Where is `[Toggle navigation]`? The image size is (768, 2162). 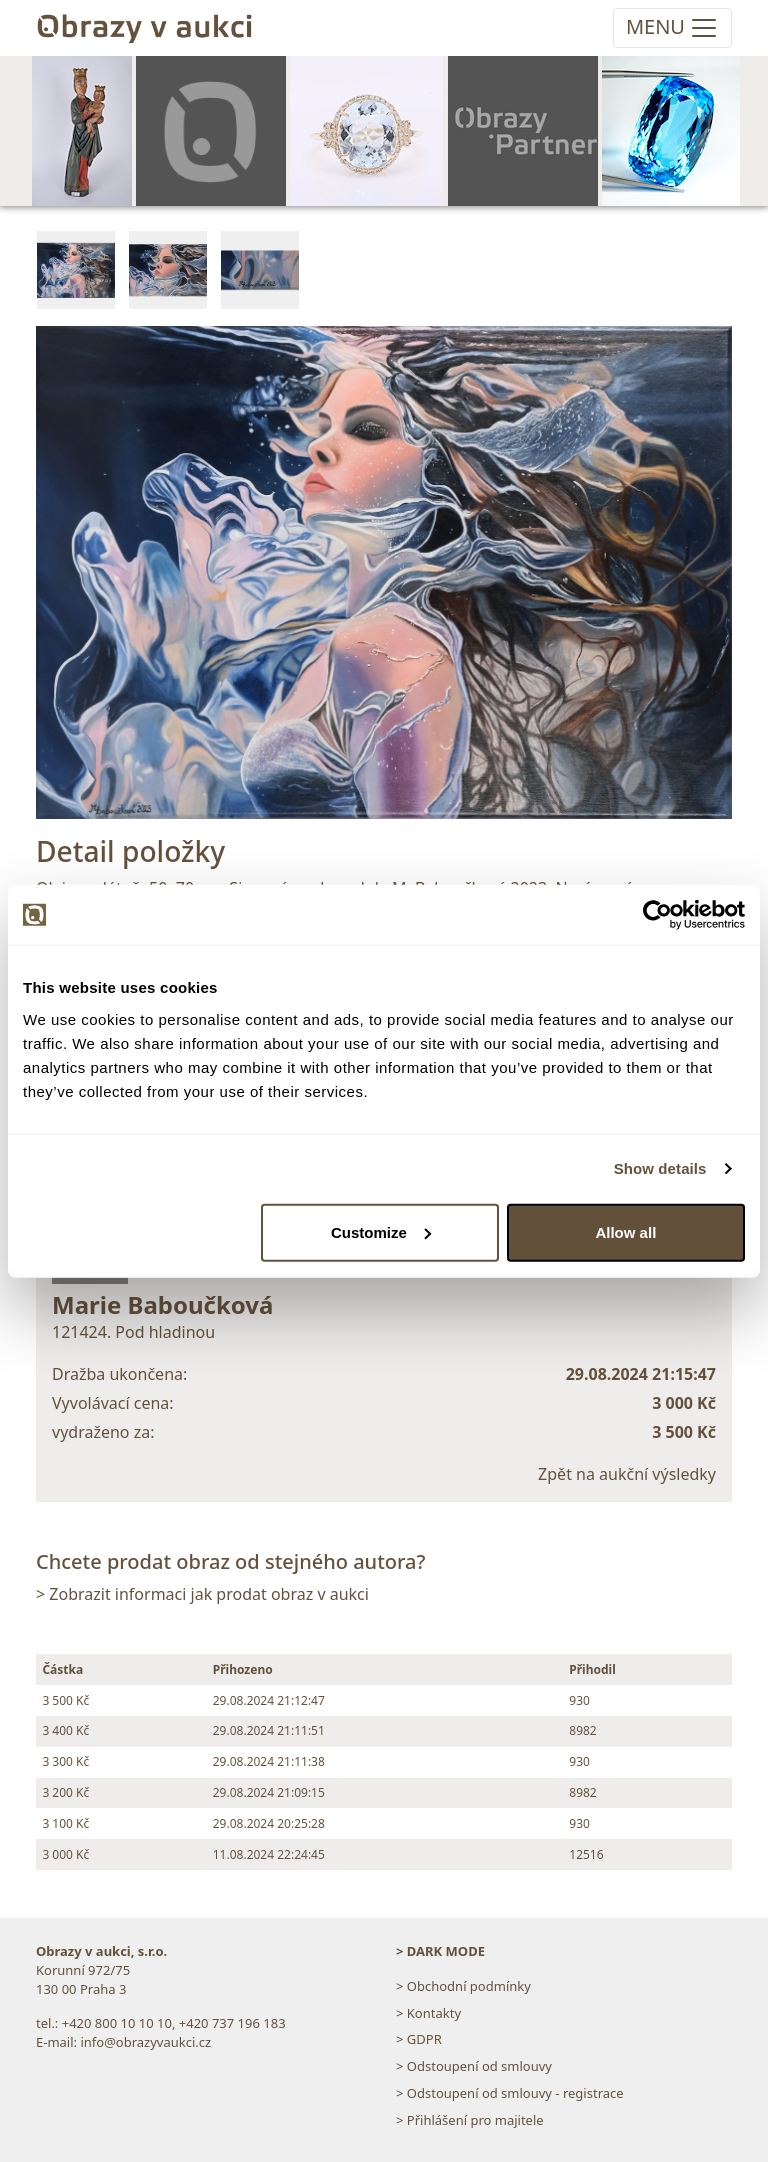
[Toggle navigation] is located at coordinates (672, 28).